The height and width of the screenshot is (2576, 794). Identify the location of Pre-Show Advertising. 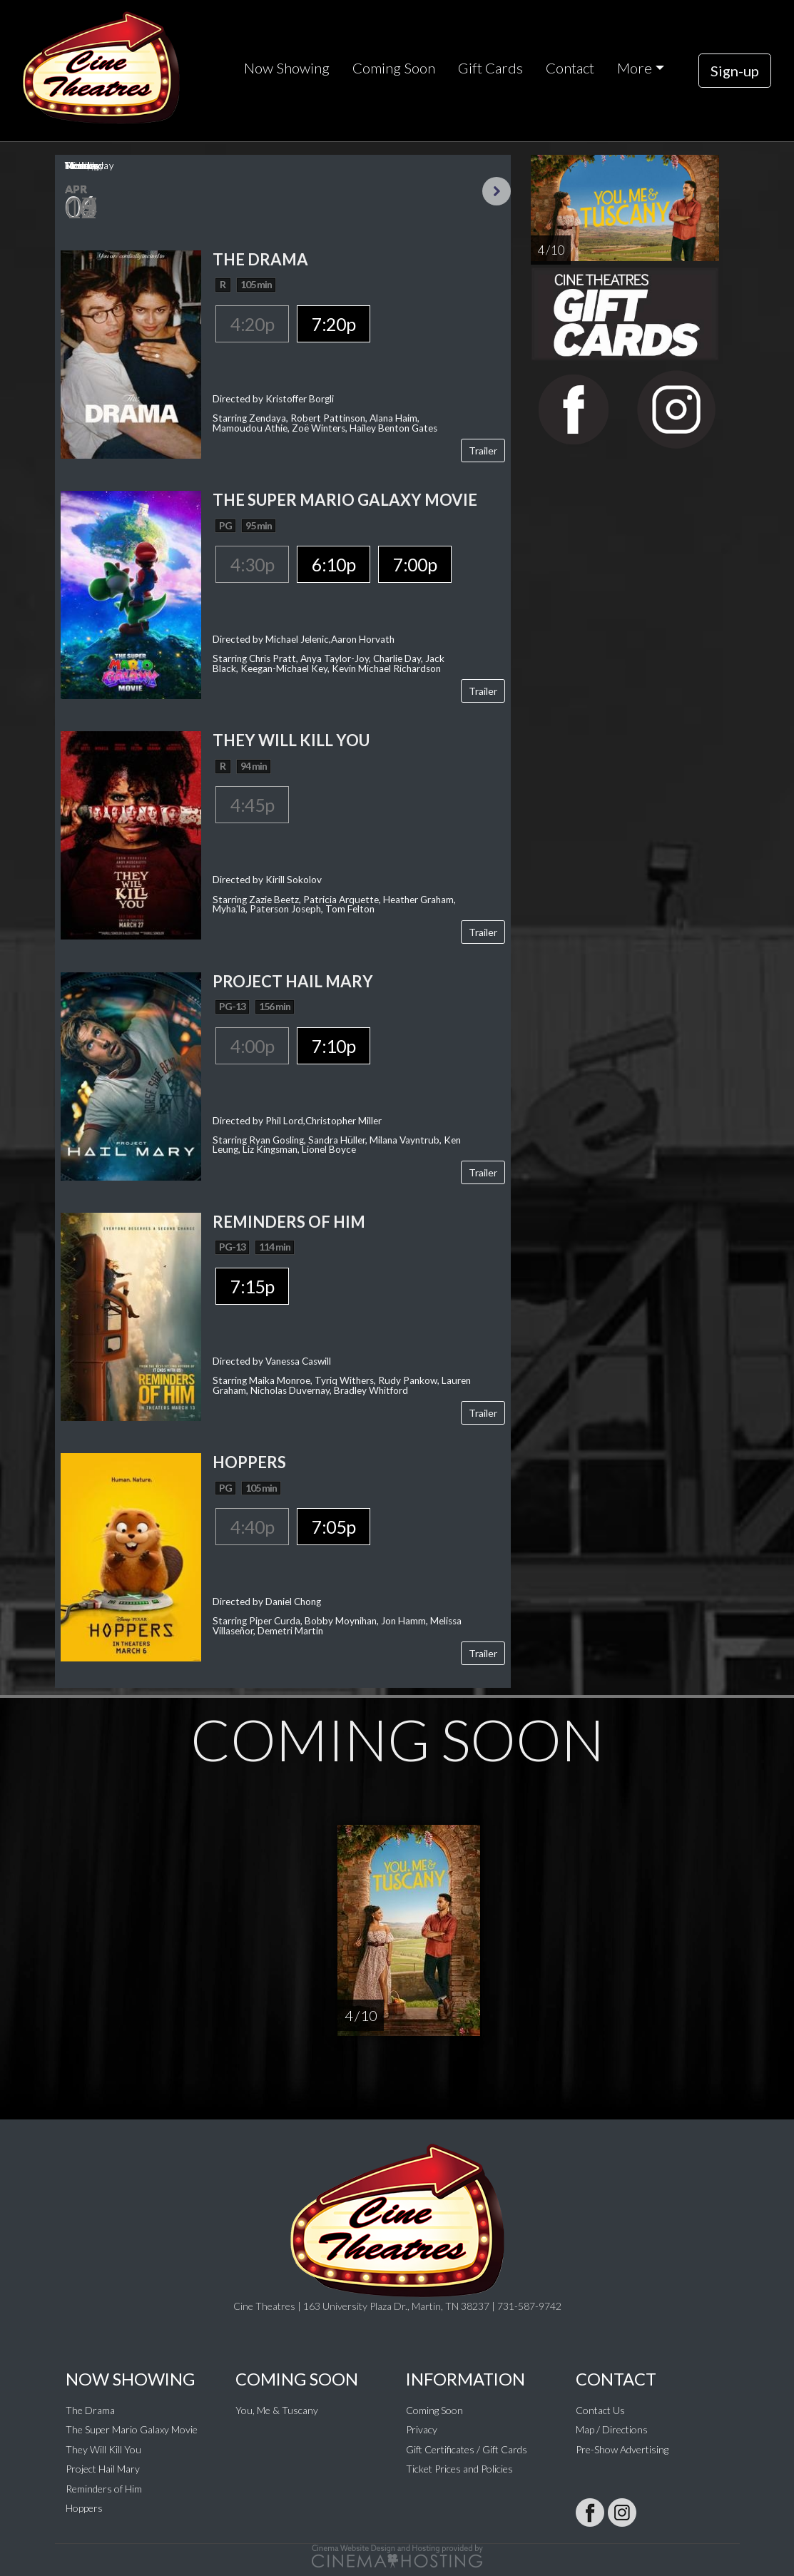
(622, 2449).